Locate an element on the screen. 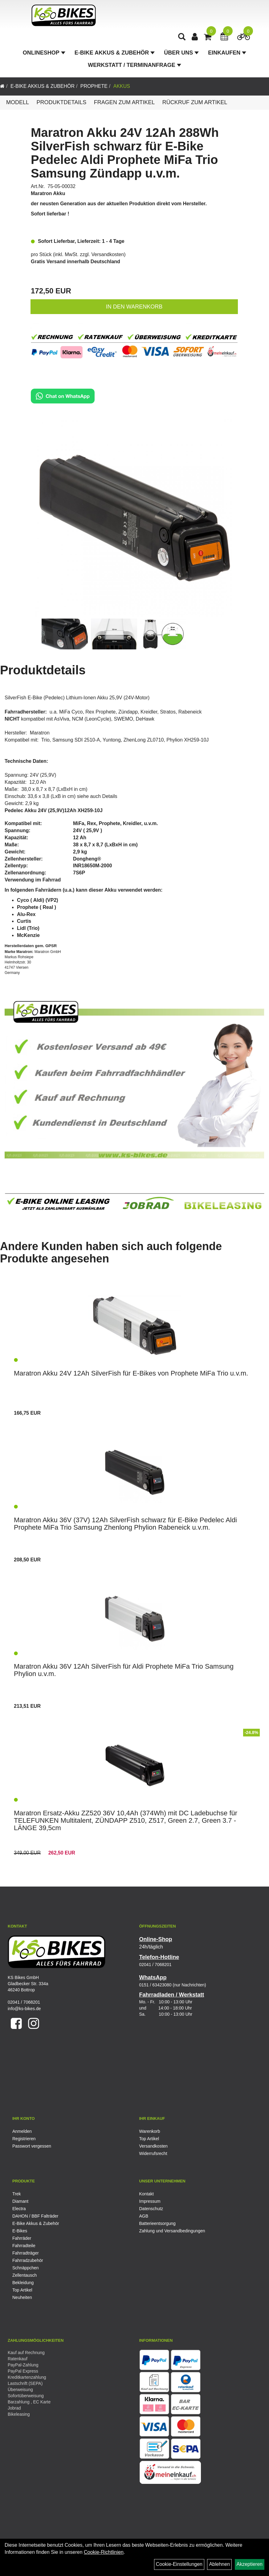 This screenshot has width=269, height=2576. Zahlung und Versandbedingungen is located at coordinates (172, 2230).